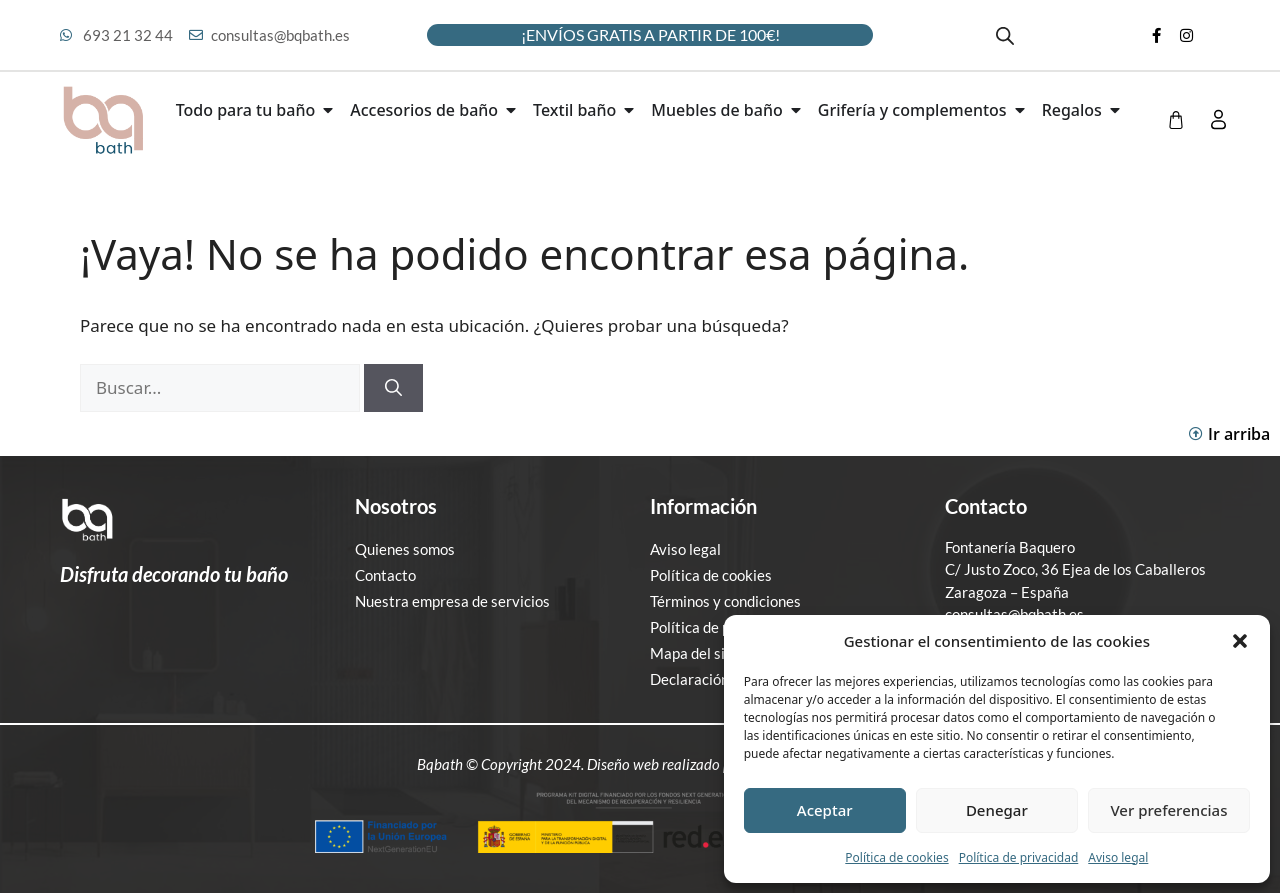 The image size is (1280, 893). What do you see at coordinates (825, 810) in the screenshot?
I see `Aceptar` at bounding box center [825, 810].